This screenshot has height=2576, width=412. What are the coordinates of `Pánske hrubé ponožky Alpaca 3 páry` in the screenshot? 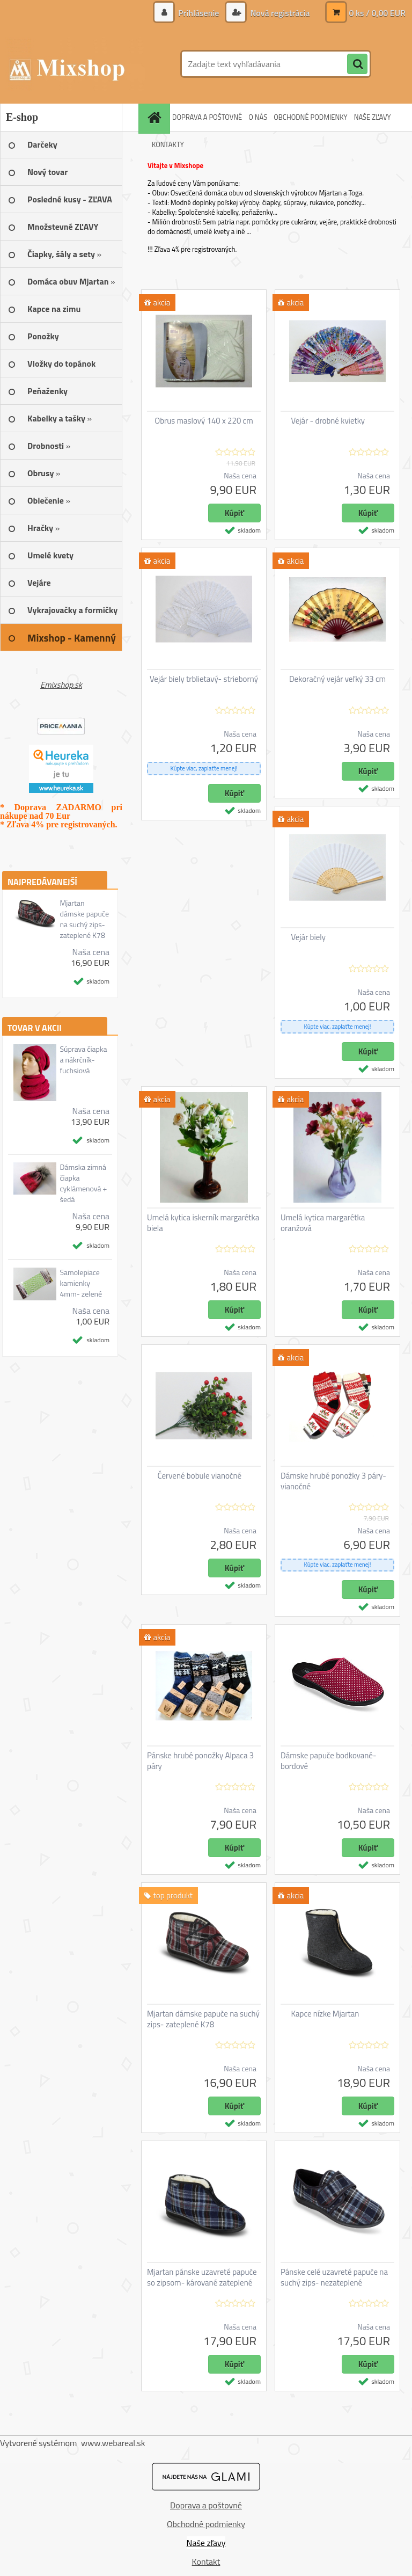 It's located at (200, 1761).